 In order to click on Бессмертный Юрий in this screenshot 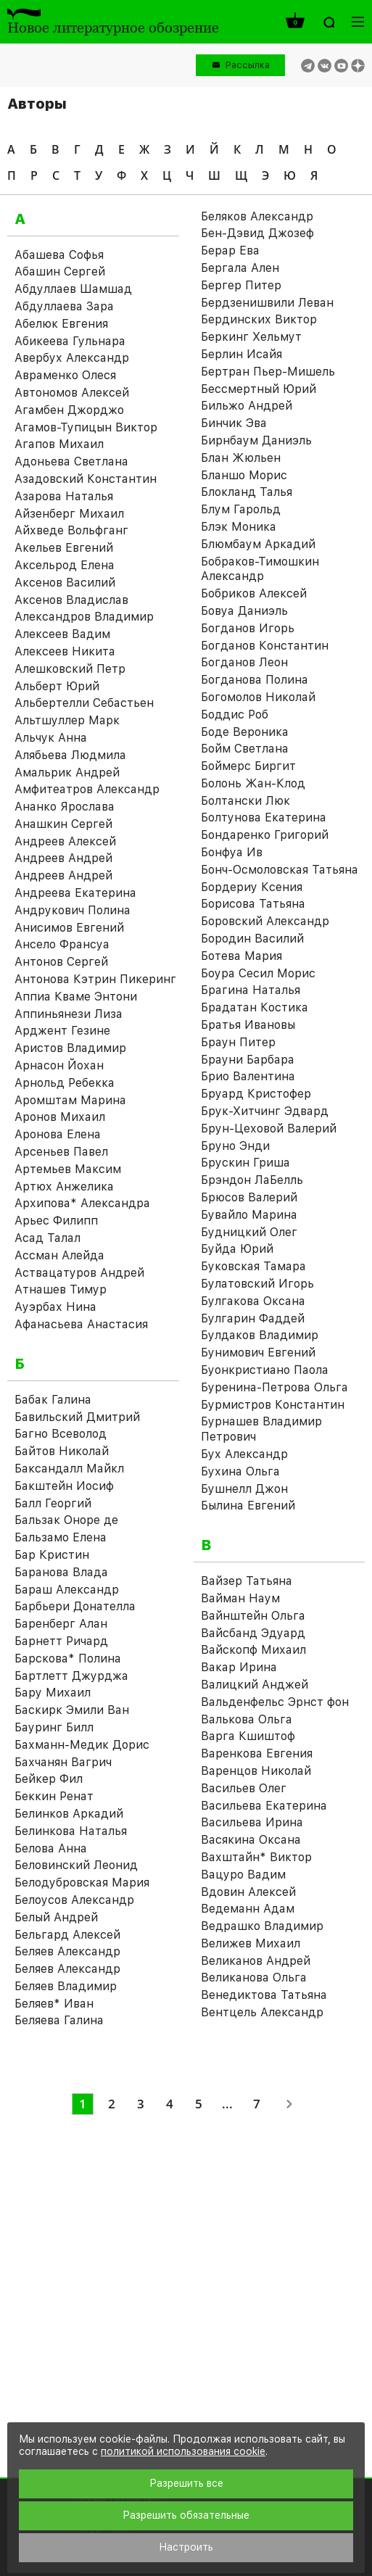, I will do `click(258, 389)`.